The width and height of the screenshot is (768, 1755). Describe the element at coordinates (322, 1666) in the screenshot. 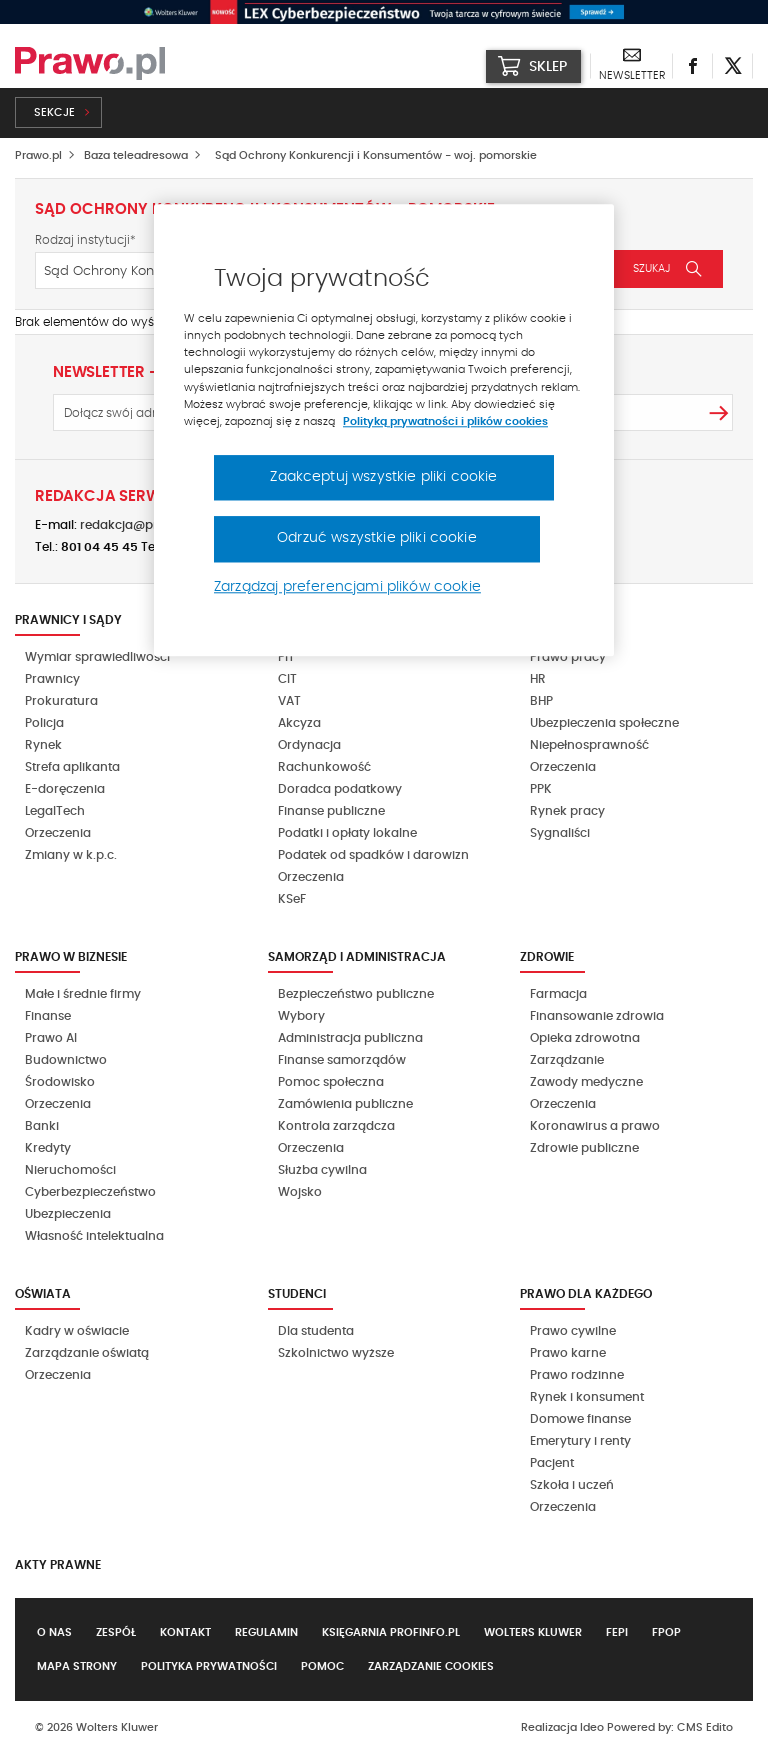

I see `Pomoc` at that location.